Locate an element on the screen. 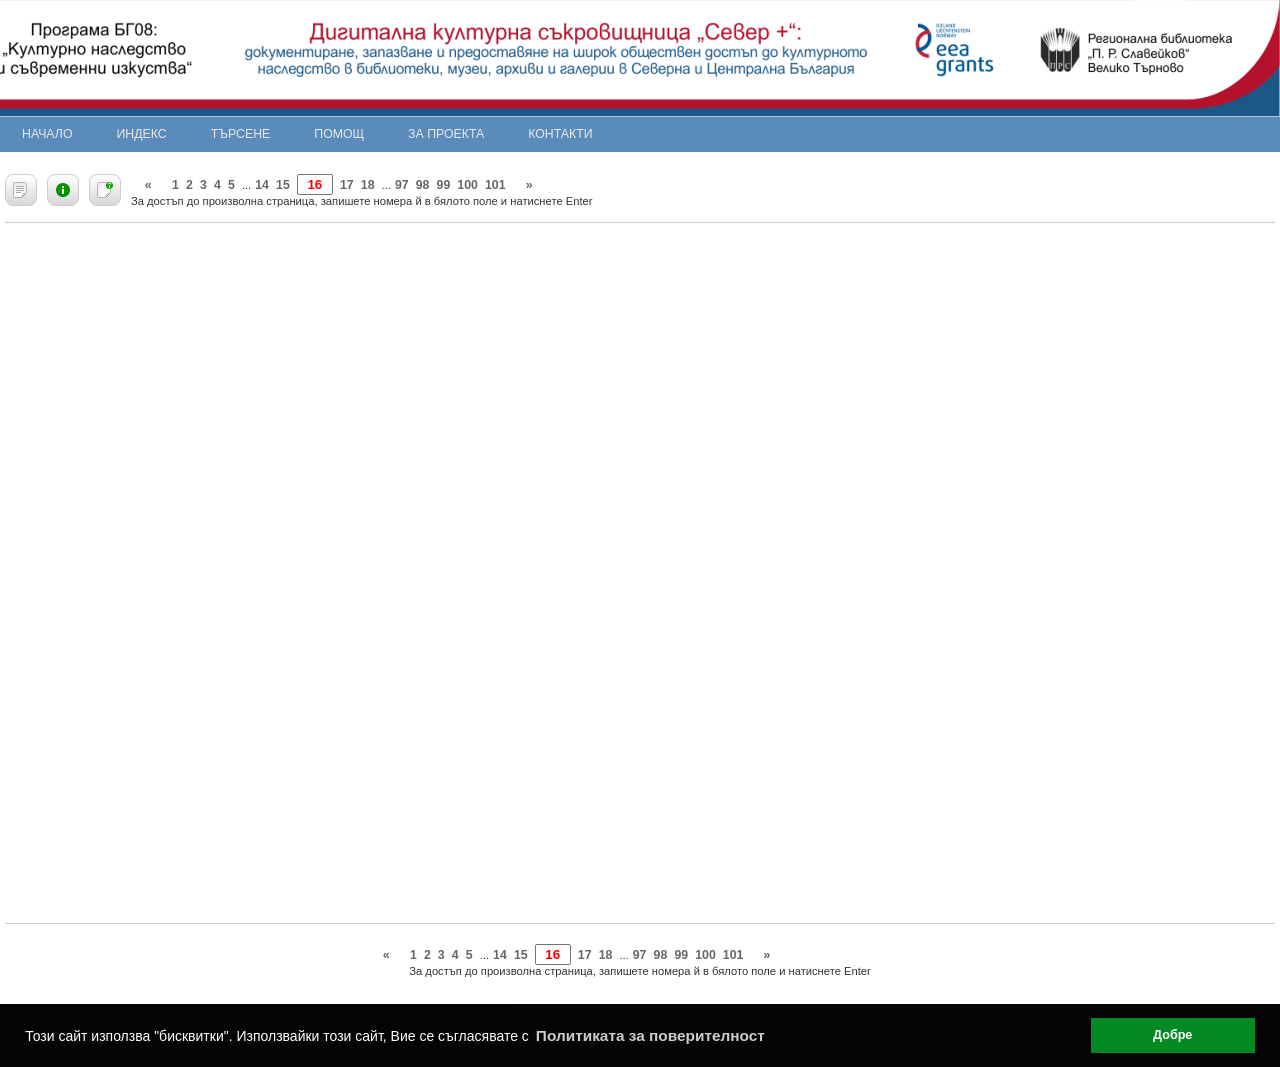 Image resolution: width=1280 pixels, height=1067 pixels. Политиката за поверителност [button] is located at coordinates (650, 1035).